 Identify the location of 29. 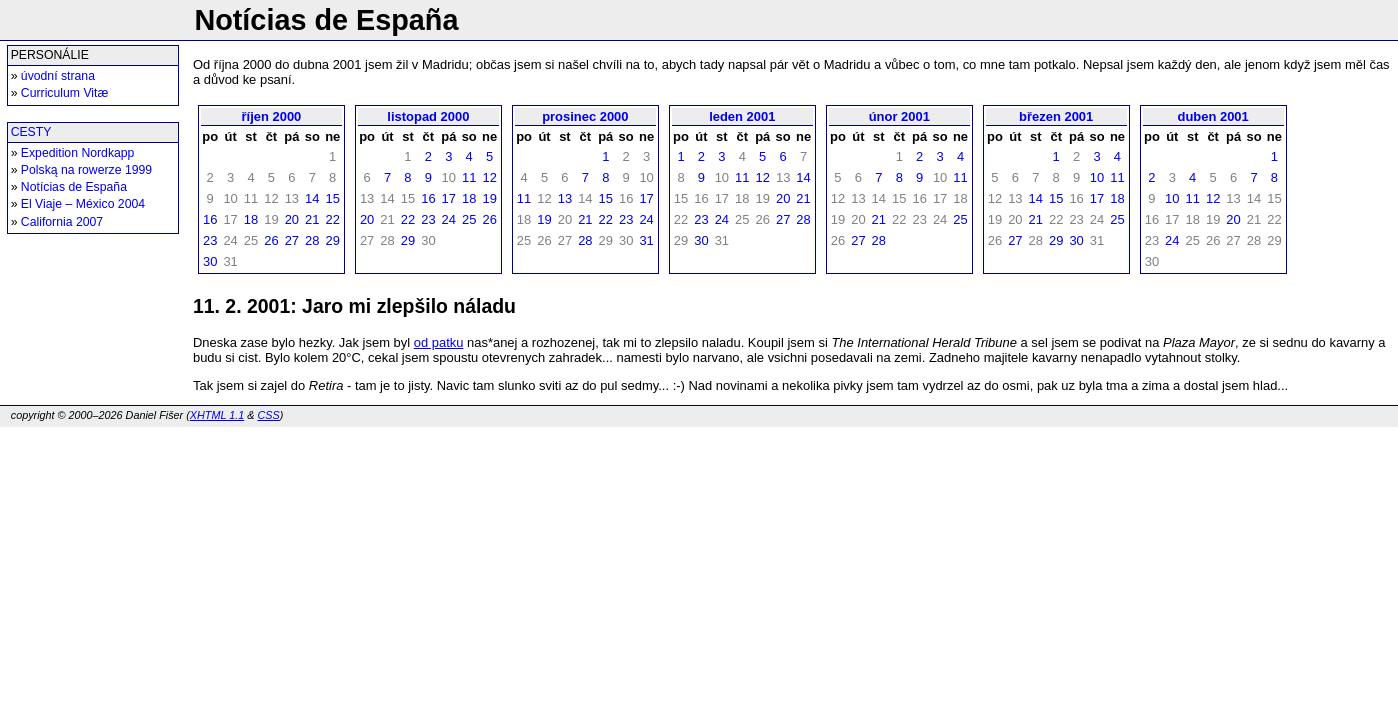
(332, 240).